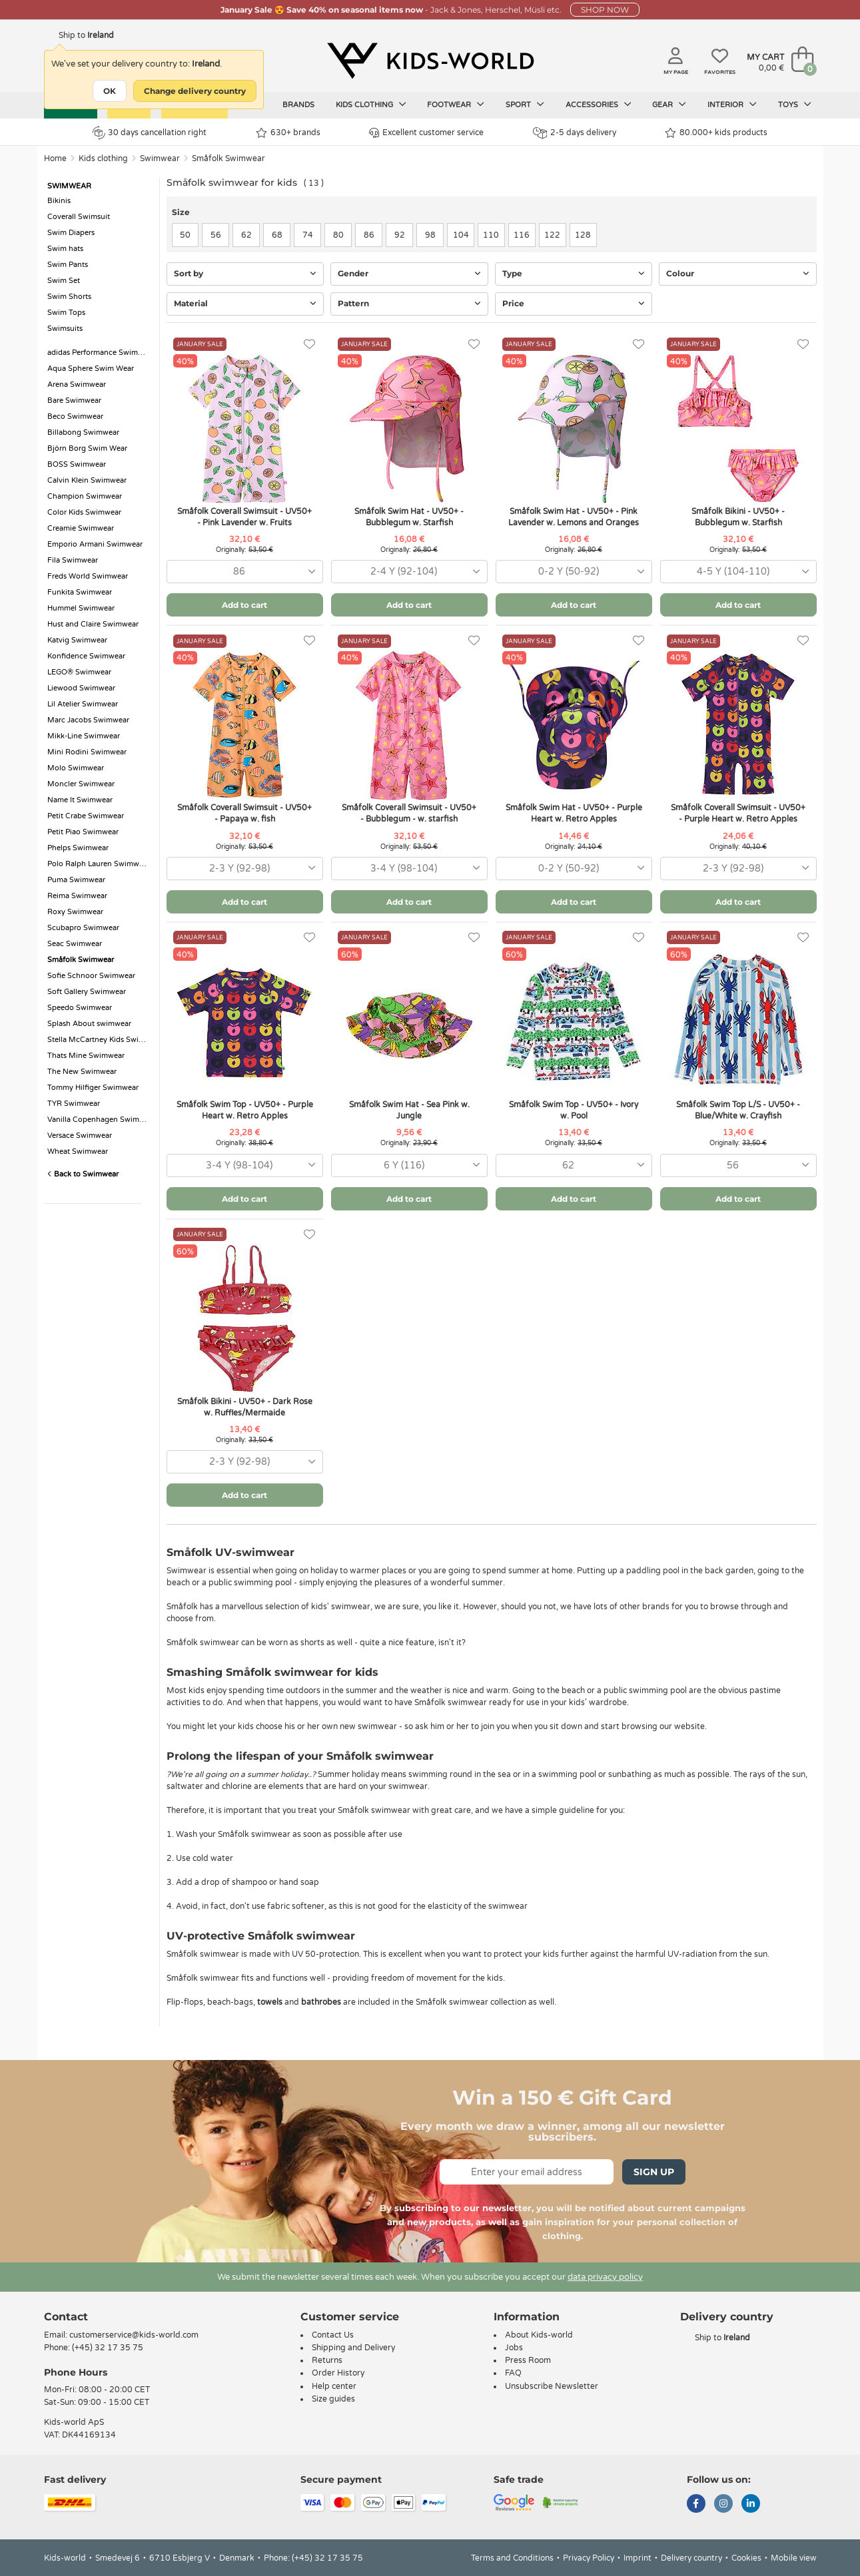  Describe the element at coordinates (77, 896) in the screenshot. I see `Reima Swimwear` at that location.